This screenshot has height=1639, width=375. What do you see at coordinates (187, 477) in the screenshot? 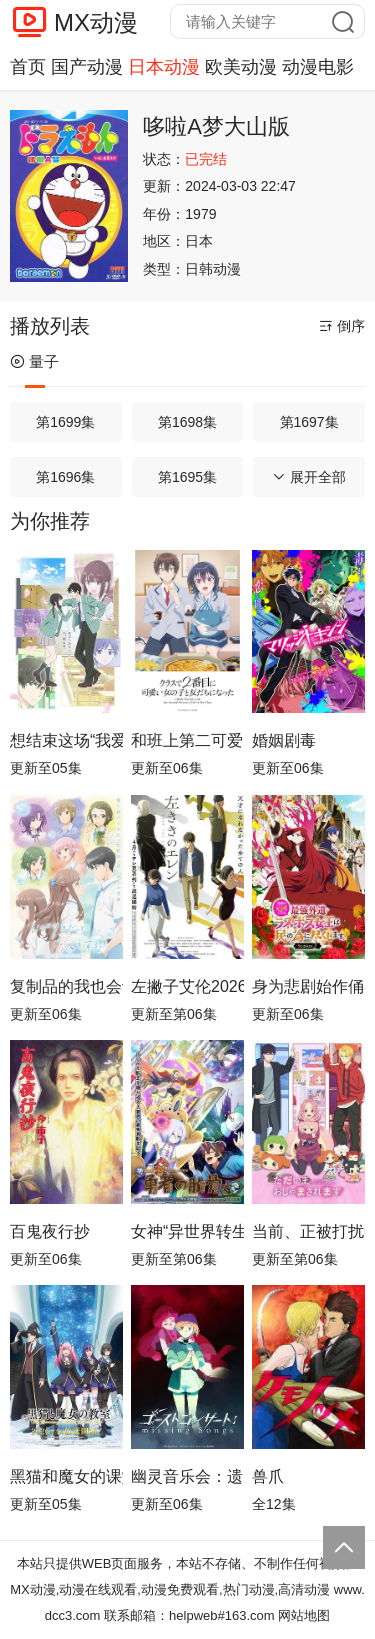
I see `第1695集` at bounding box center [187, 477].